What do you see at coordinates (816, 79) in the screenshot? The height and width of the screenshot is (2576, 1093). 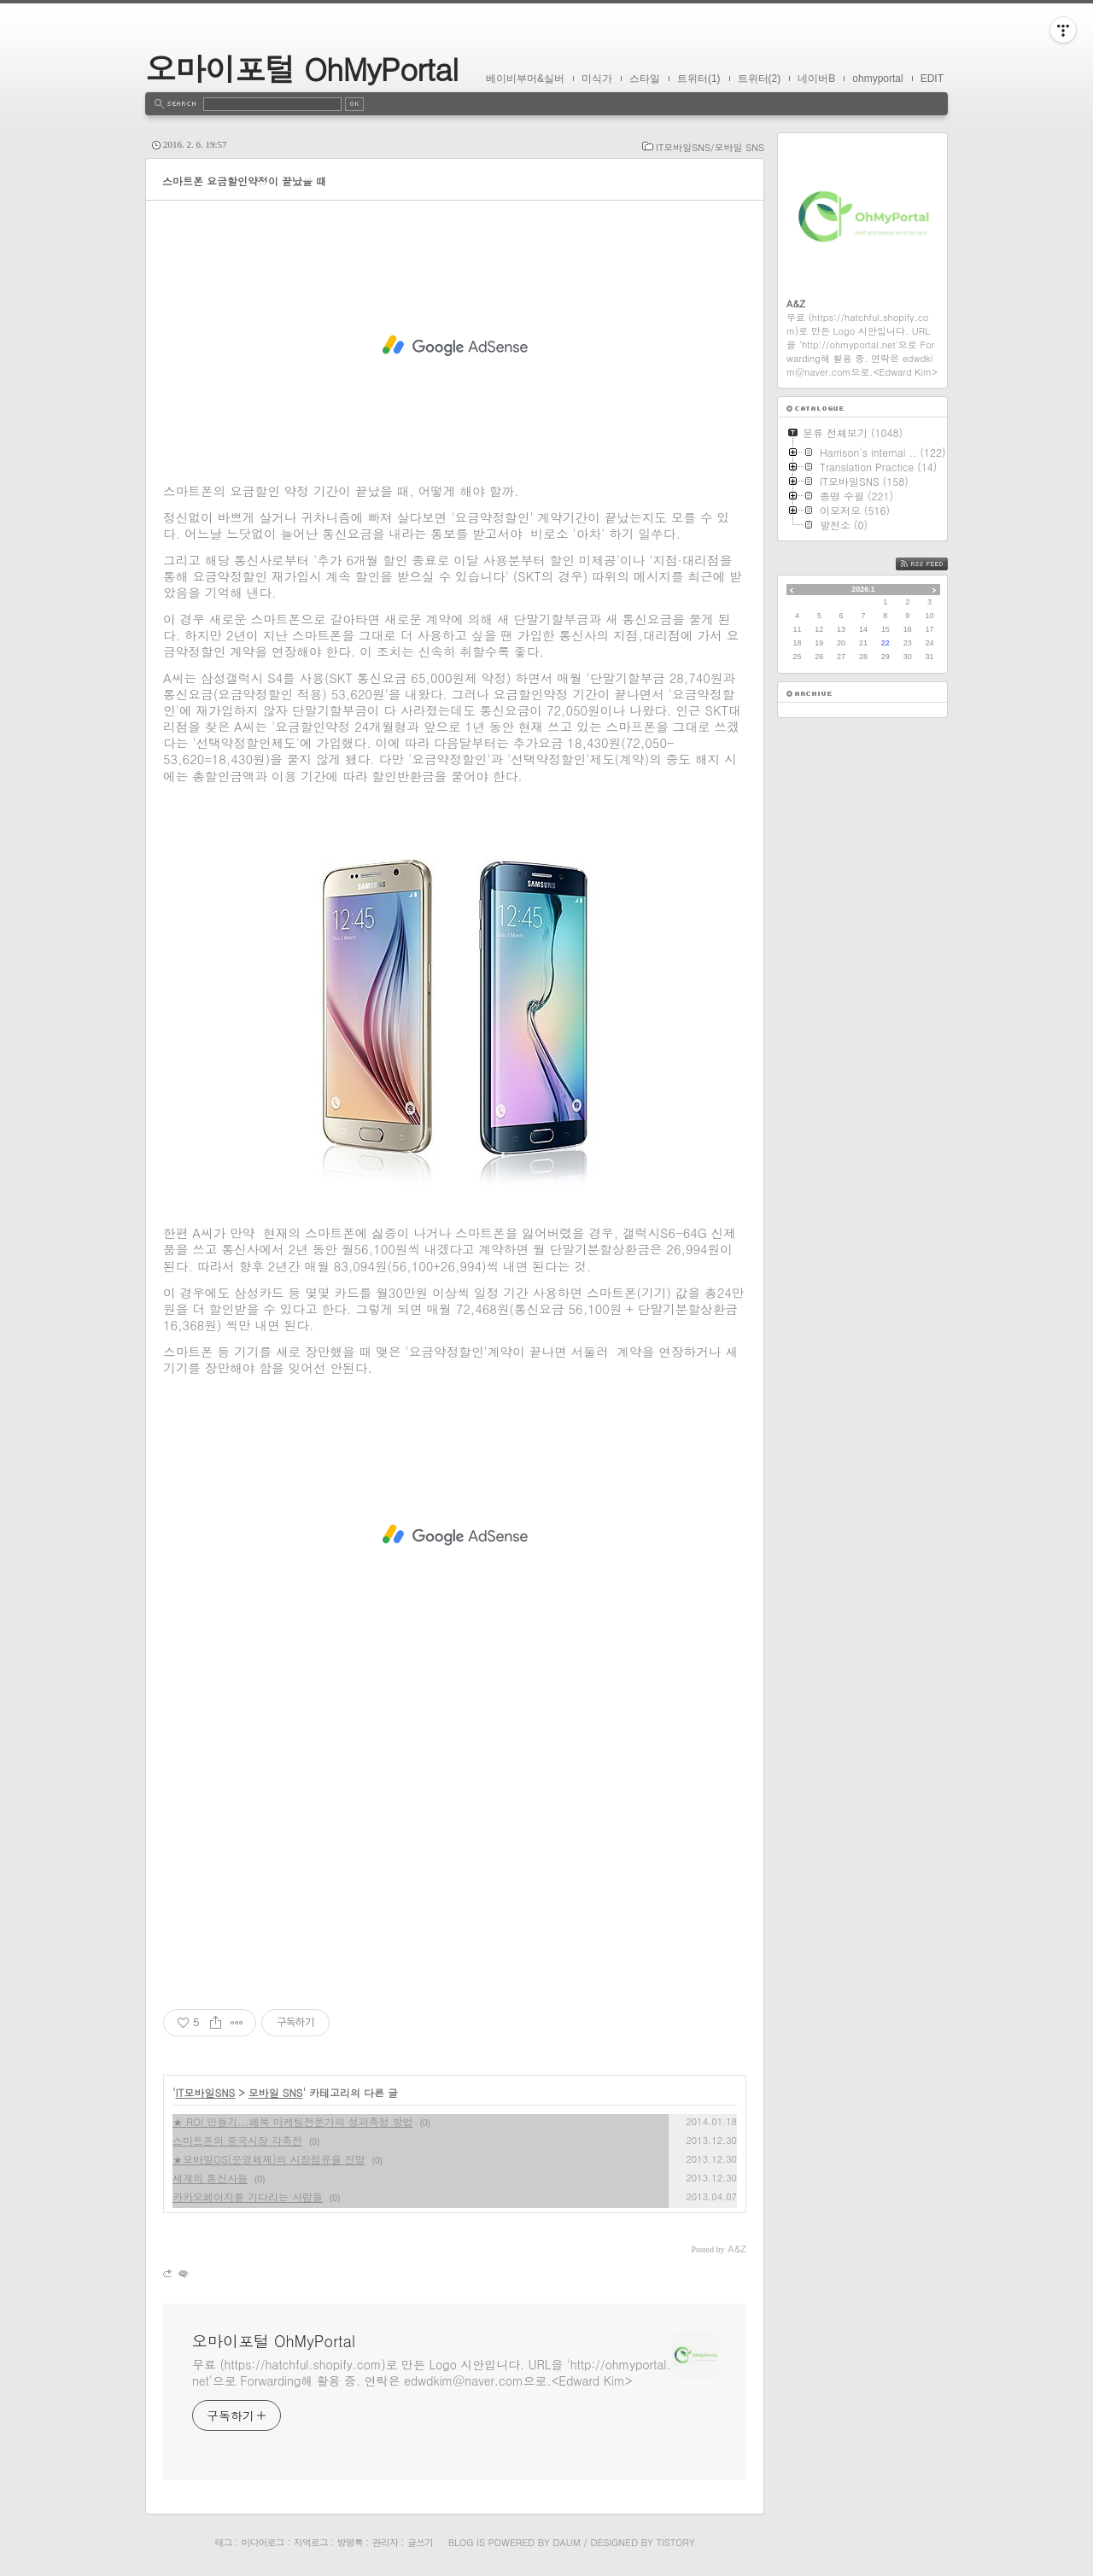 I see `네이버B` at bounding box center [816, 79].